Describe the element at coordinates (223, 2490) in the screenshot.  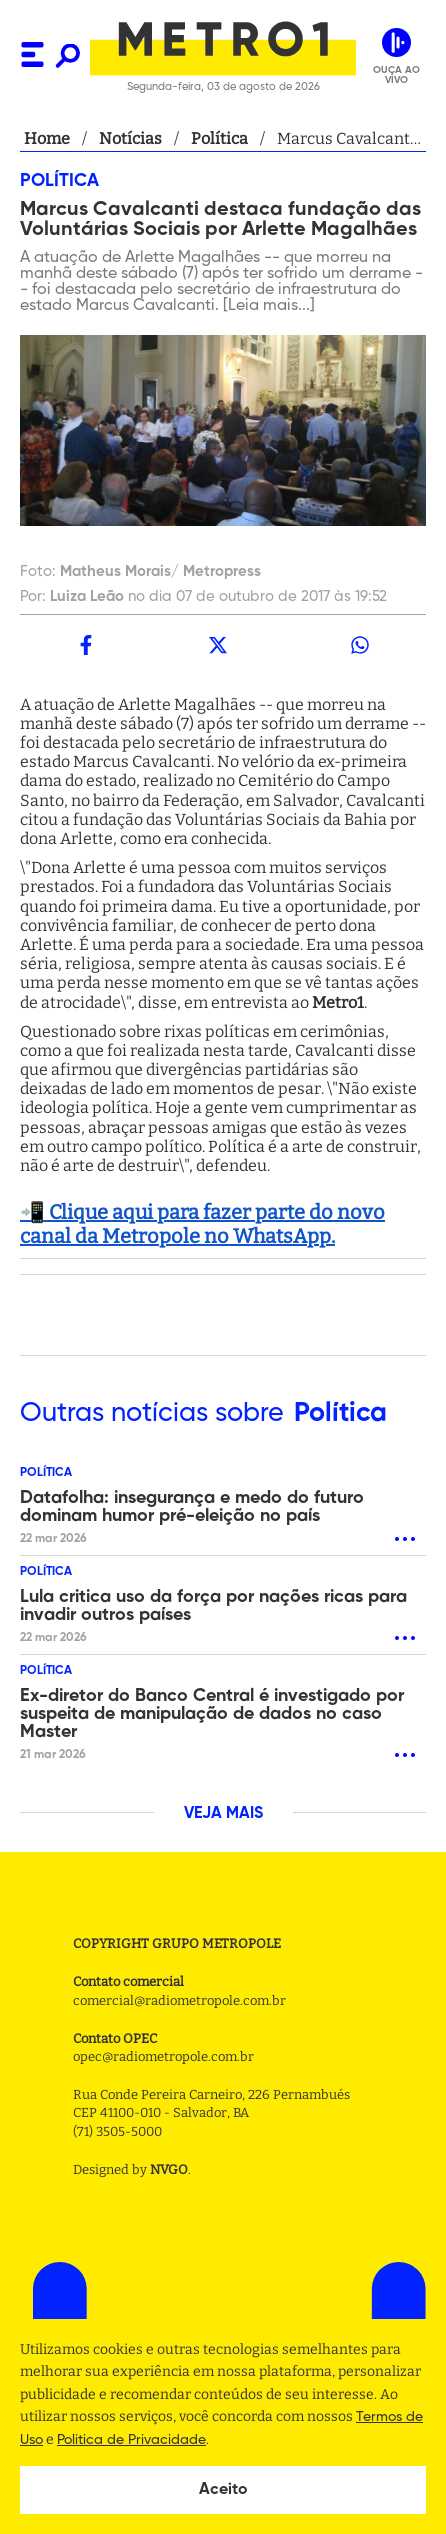
I see `Aceito` at that location.